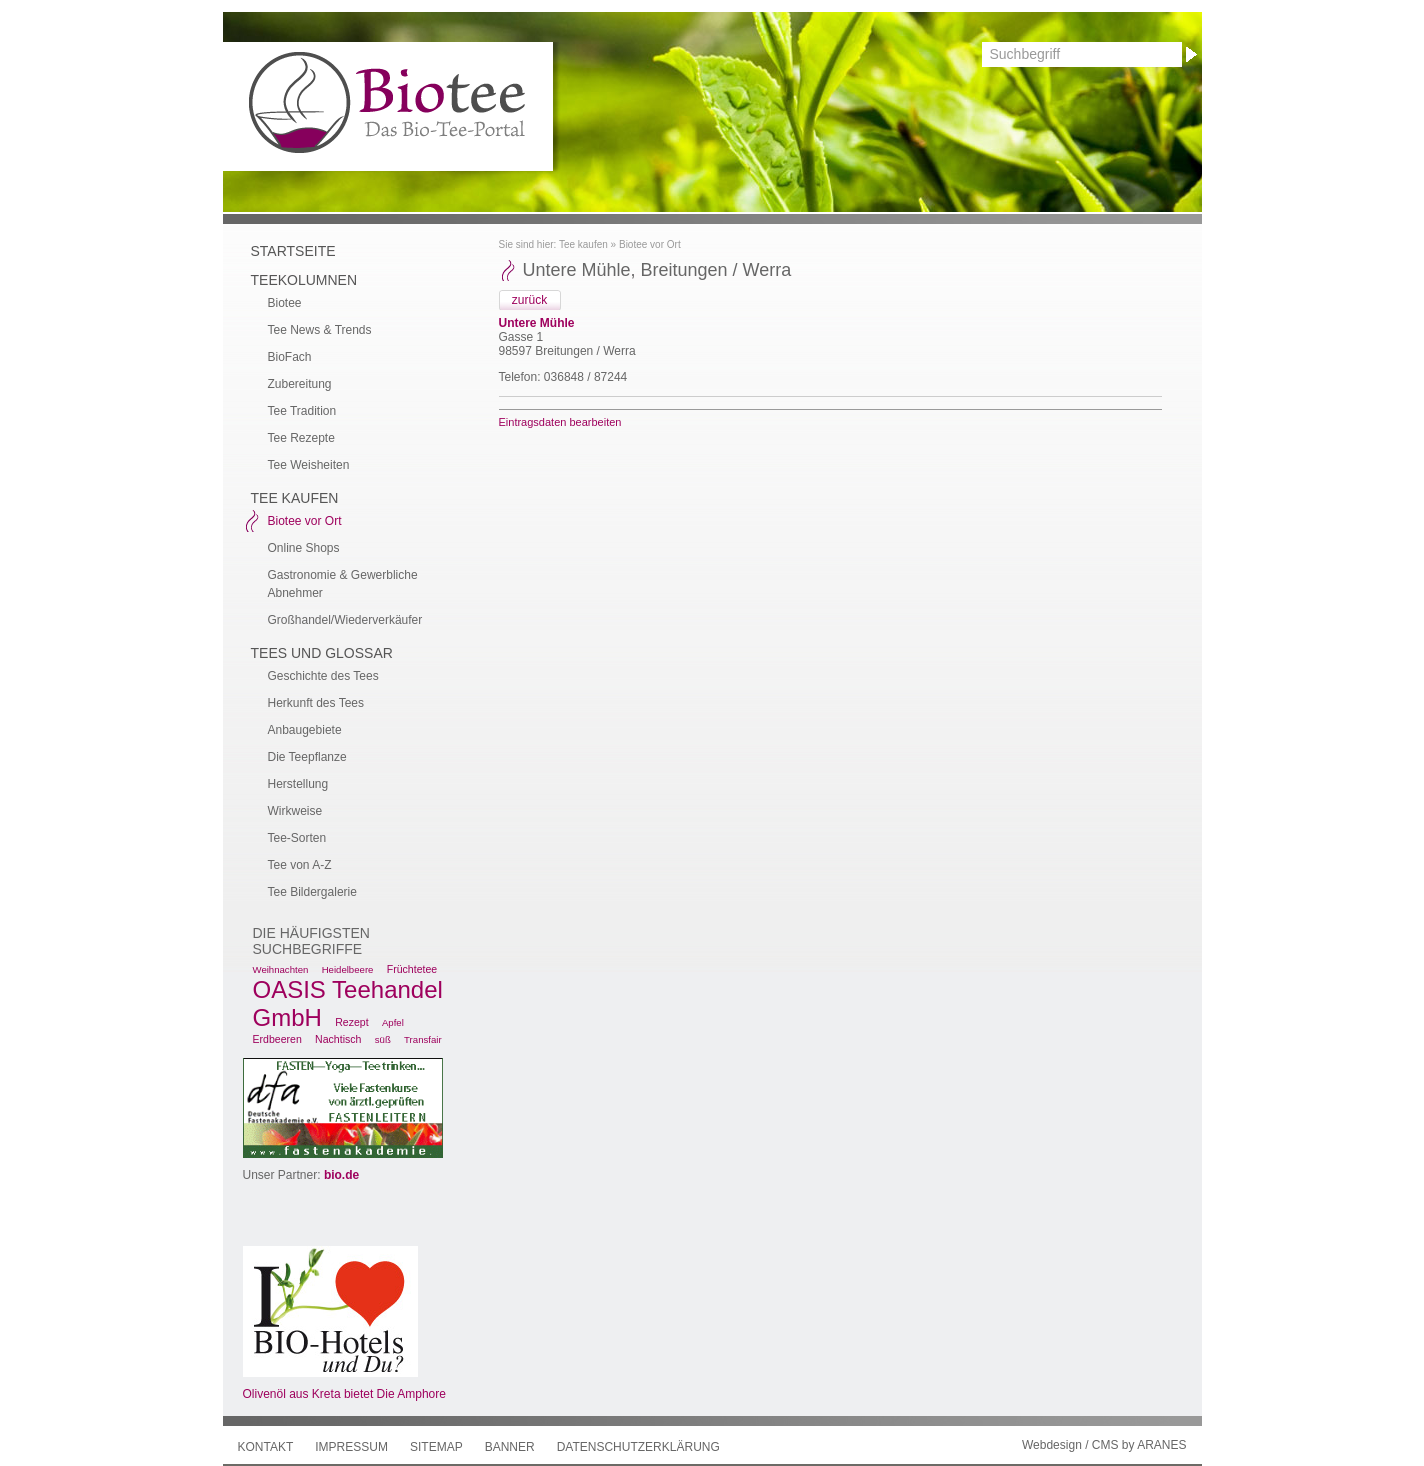  I want to click on Früchtetee, so click(412, 969).